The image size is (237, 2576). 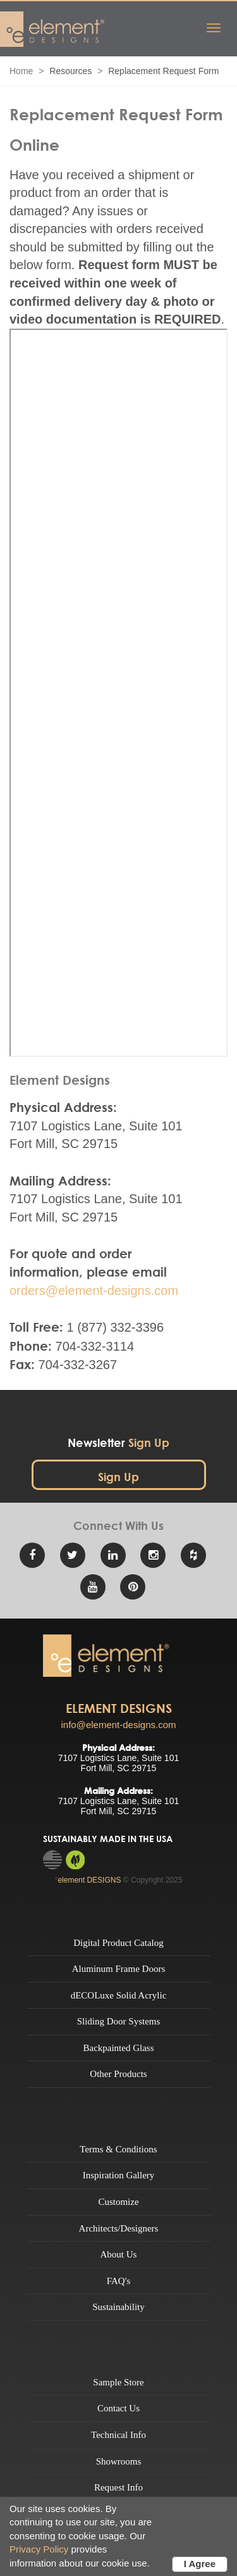 I want to click on Architects/Designers, so click(x=119, y=2228).